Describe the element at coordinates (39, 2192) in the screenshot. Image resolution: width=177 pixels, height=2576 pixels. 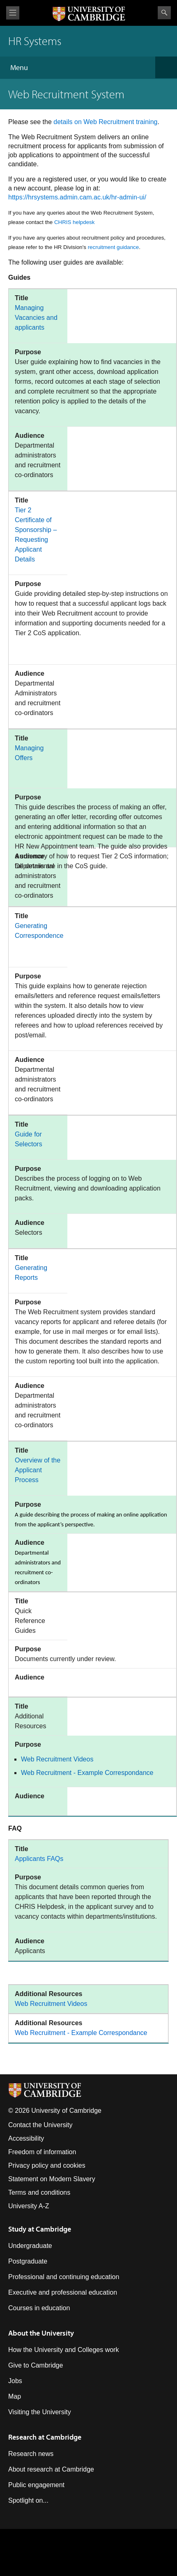
I see `Terms and conditions` at that location.